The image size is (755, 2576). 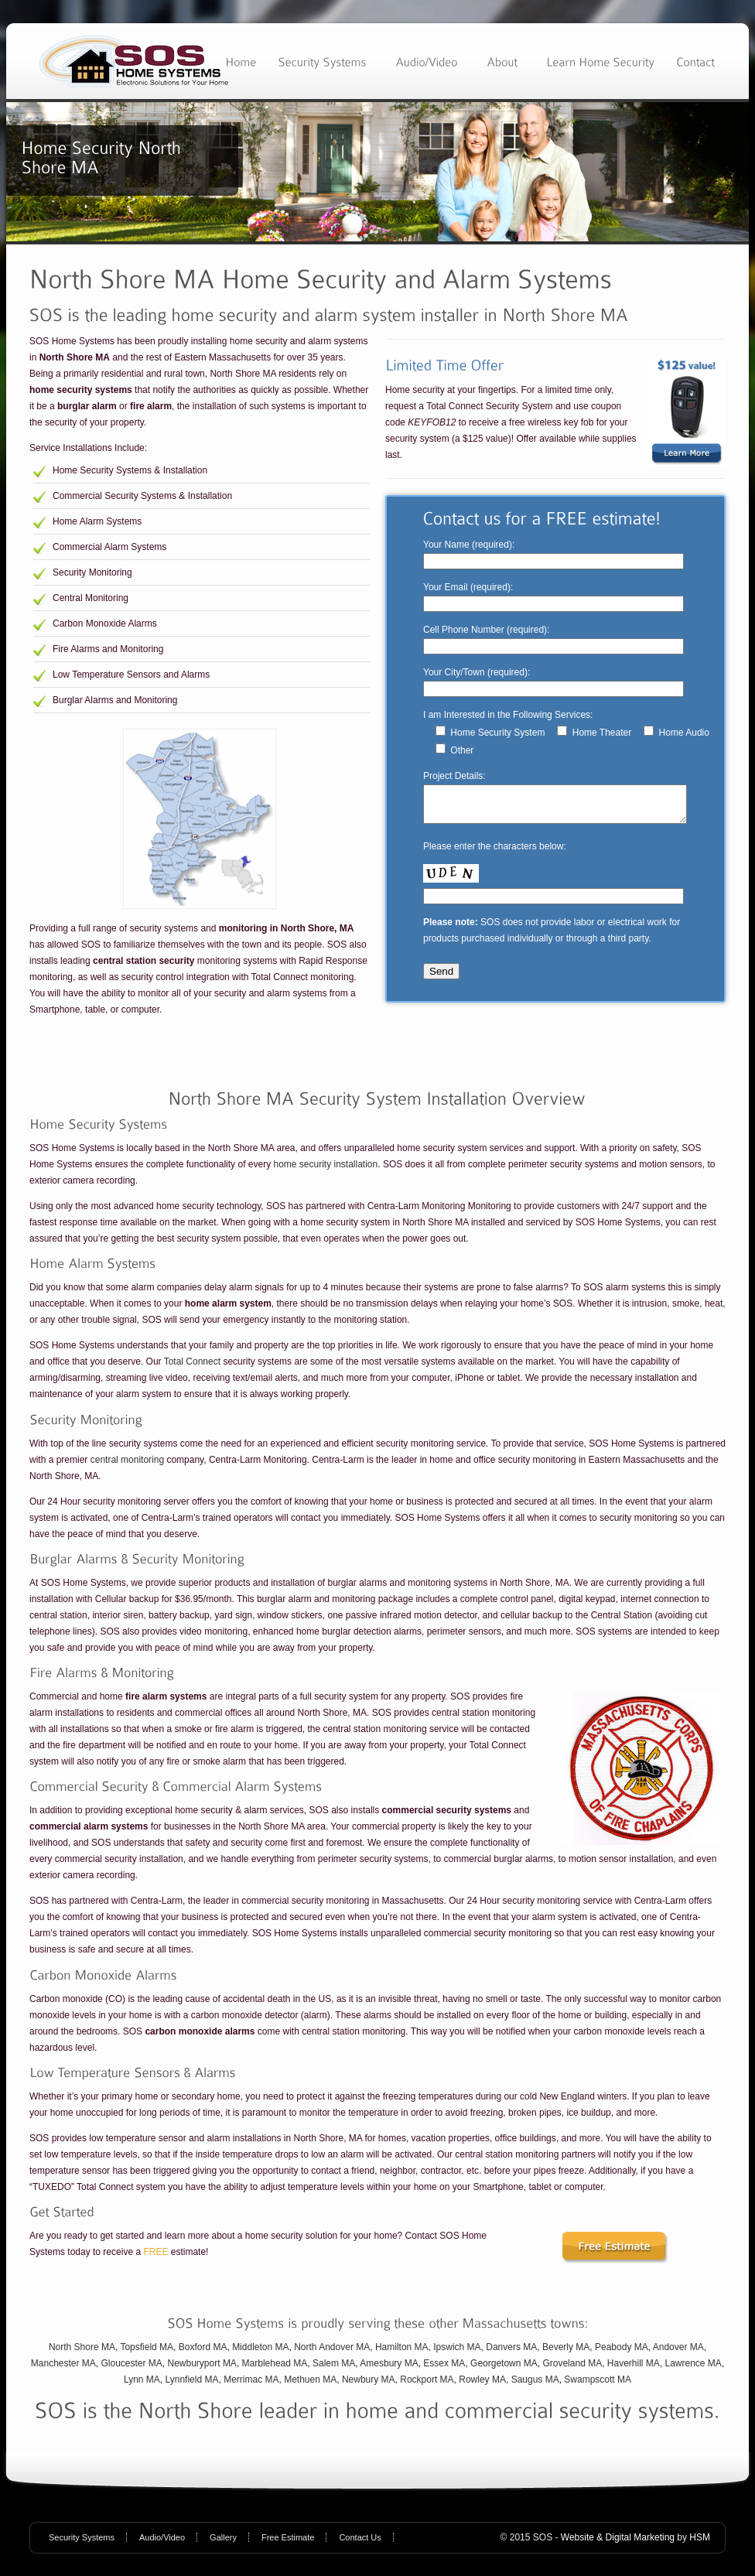 I want to click on Peabody MA, so click(x=621, y=2354).